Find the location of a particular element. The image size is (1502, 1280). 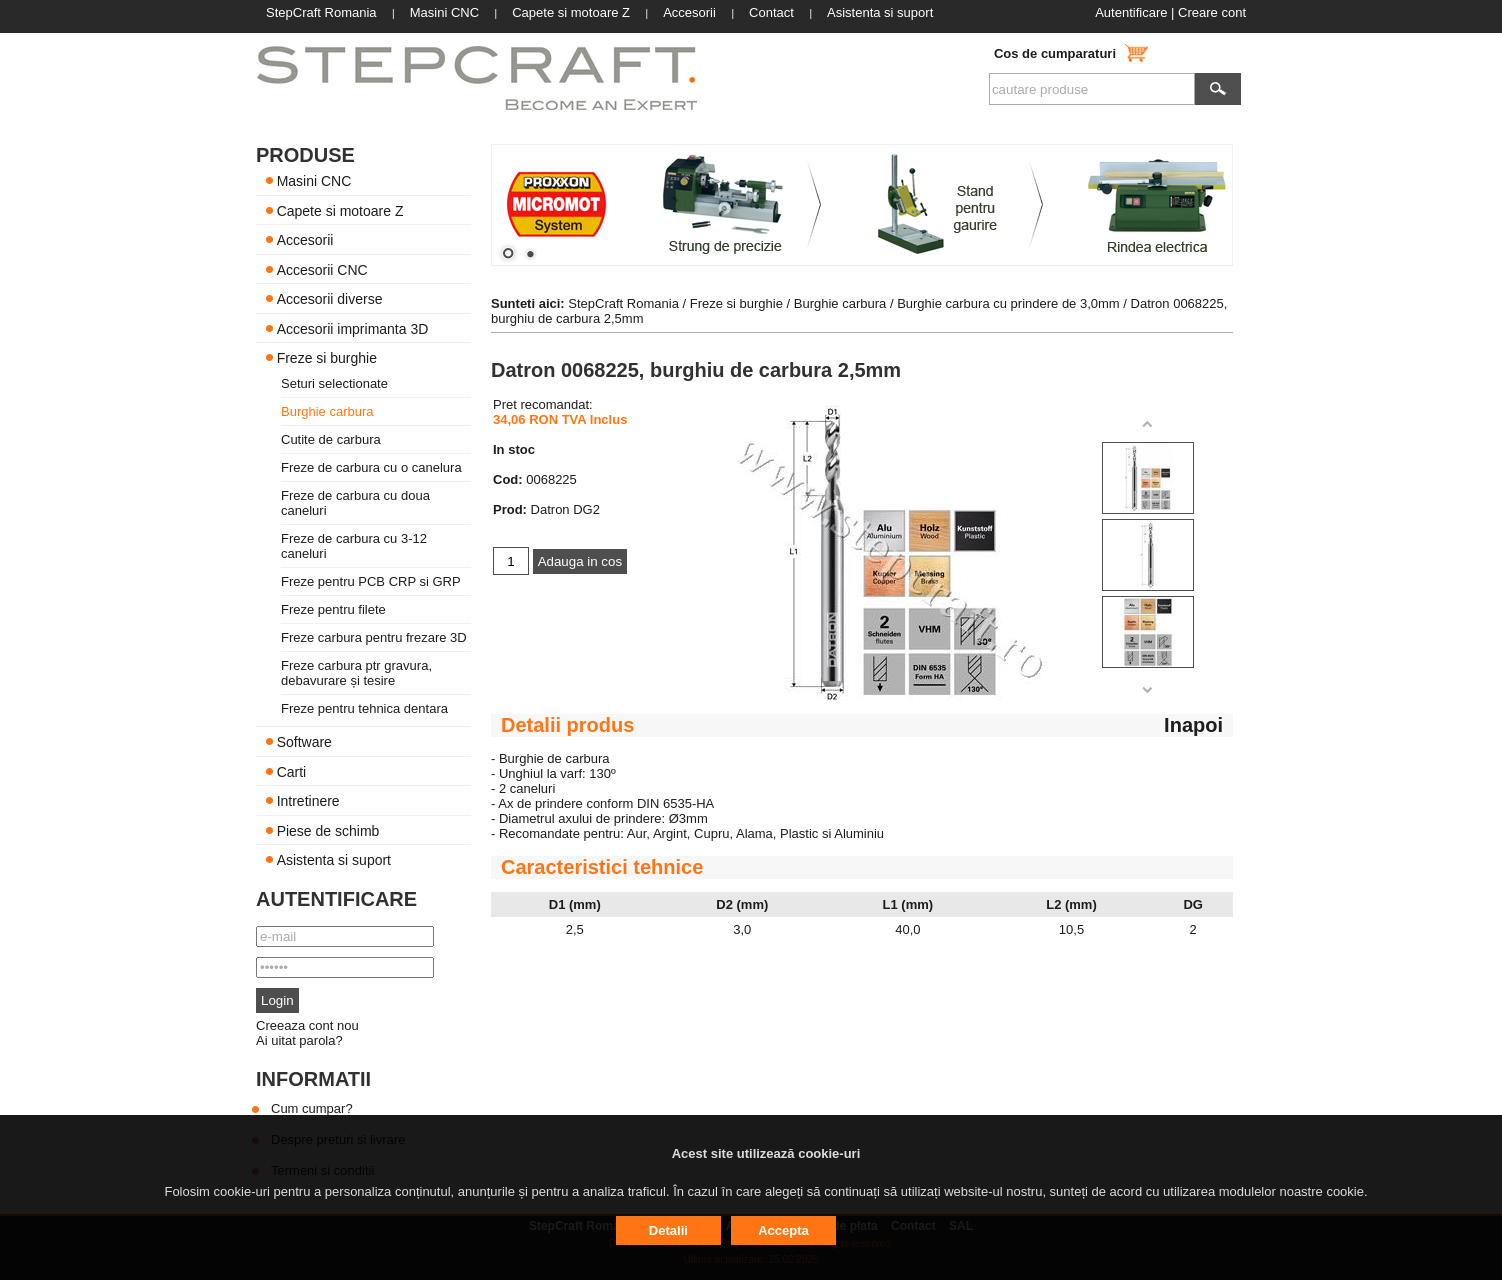

Capete si motoare Z is located at coordinates (340, 210).